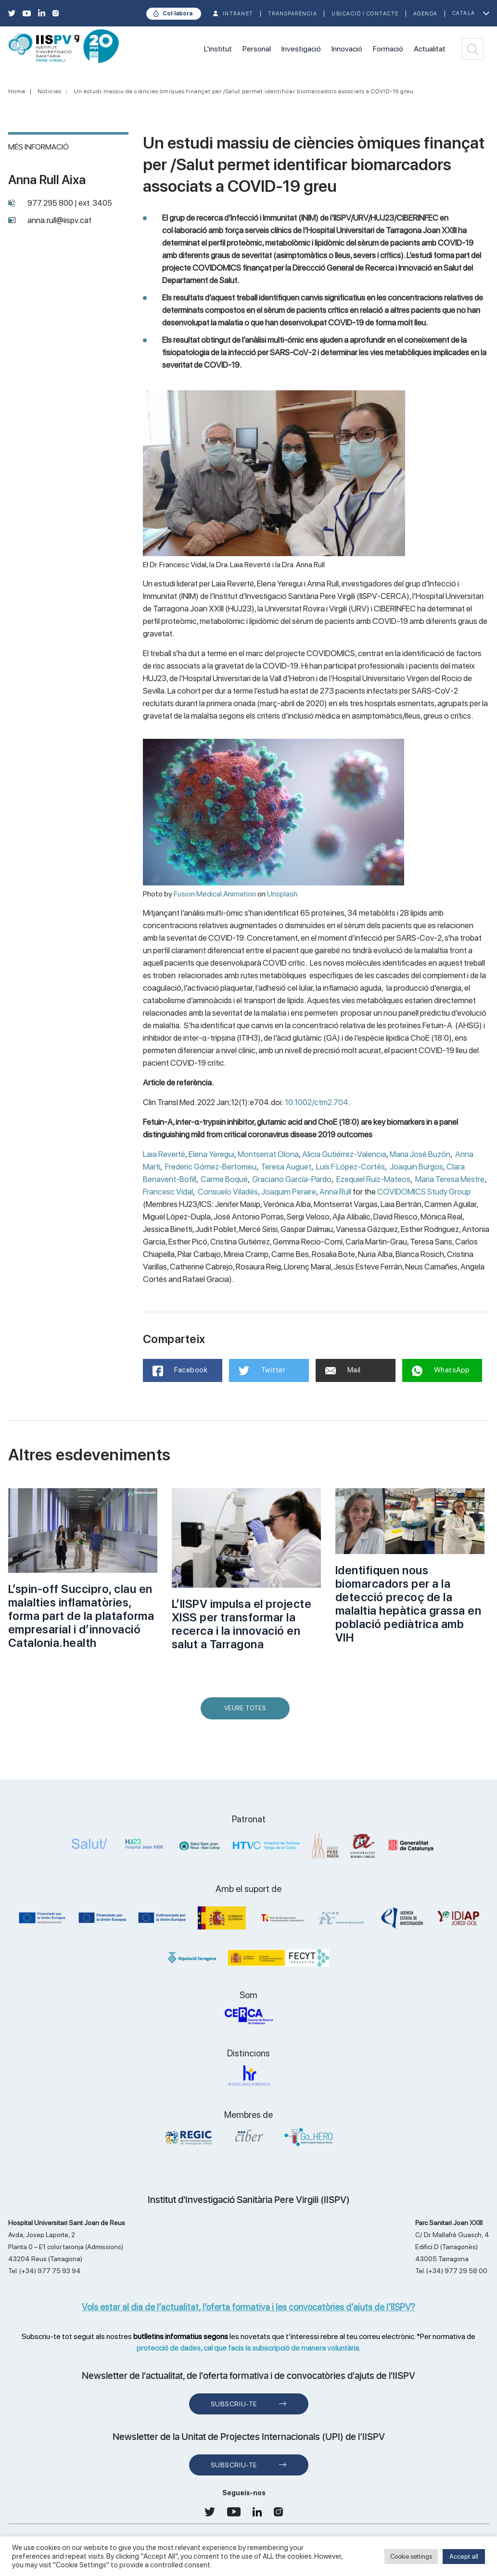 The image size is (497, 2576). What do you see at coordinates (282, 893) in the screenshot?
I see `Unsplash` at bounding box center [282, 893].